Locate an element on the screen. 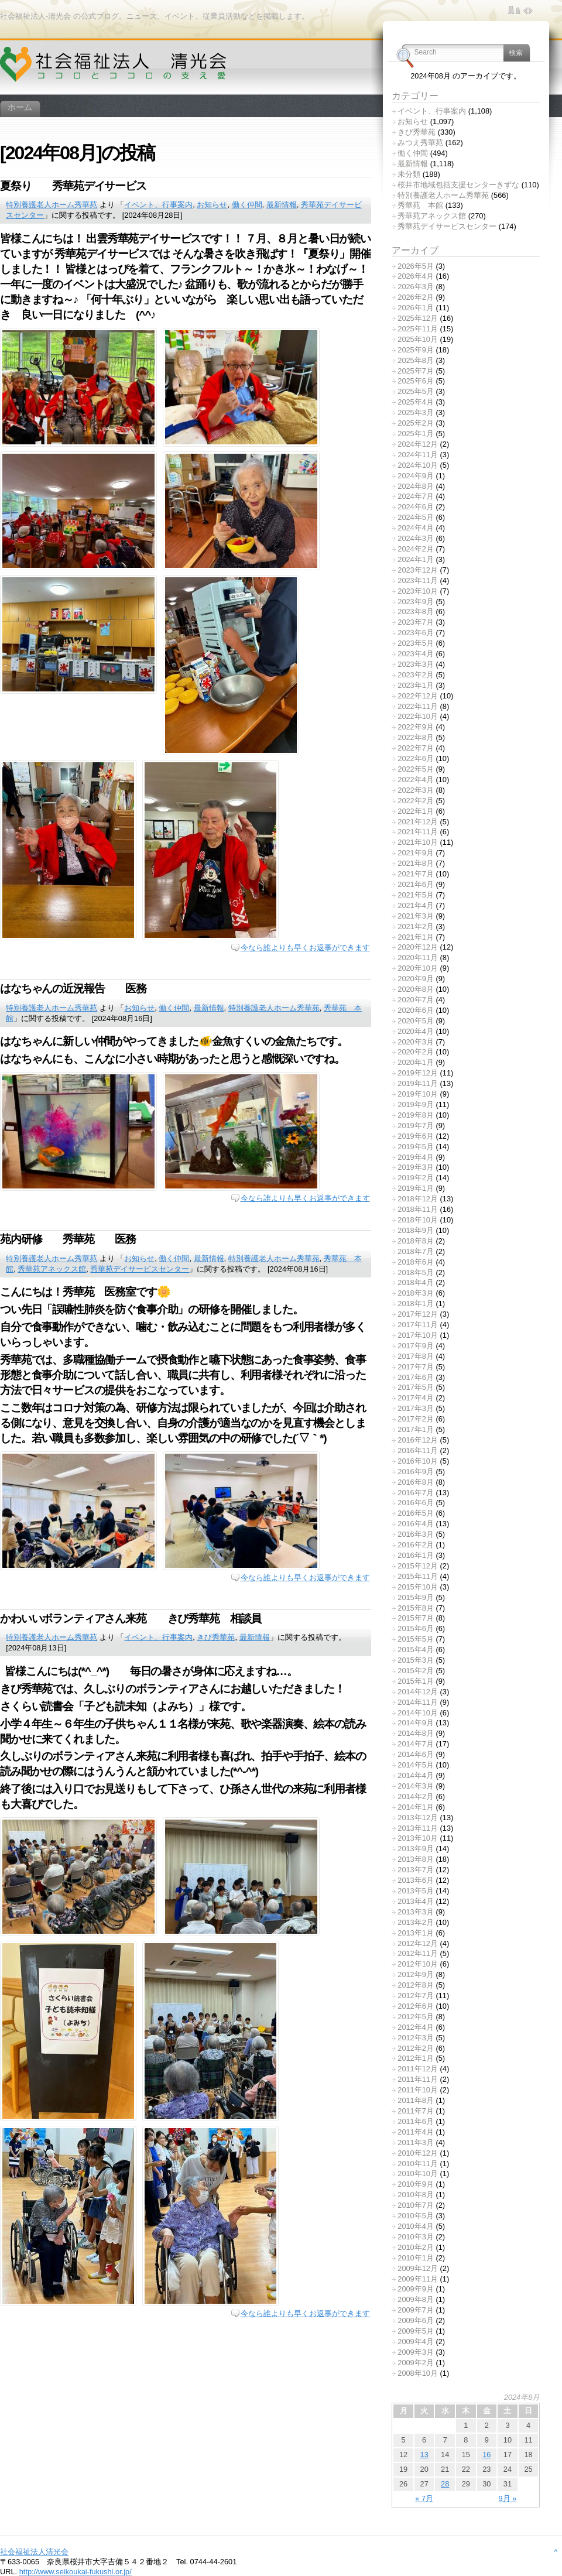 This screenshot has width=562, height=2576. 2021年5月 is located at coordinates (415, 894).